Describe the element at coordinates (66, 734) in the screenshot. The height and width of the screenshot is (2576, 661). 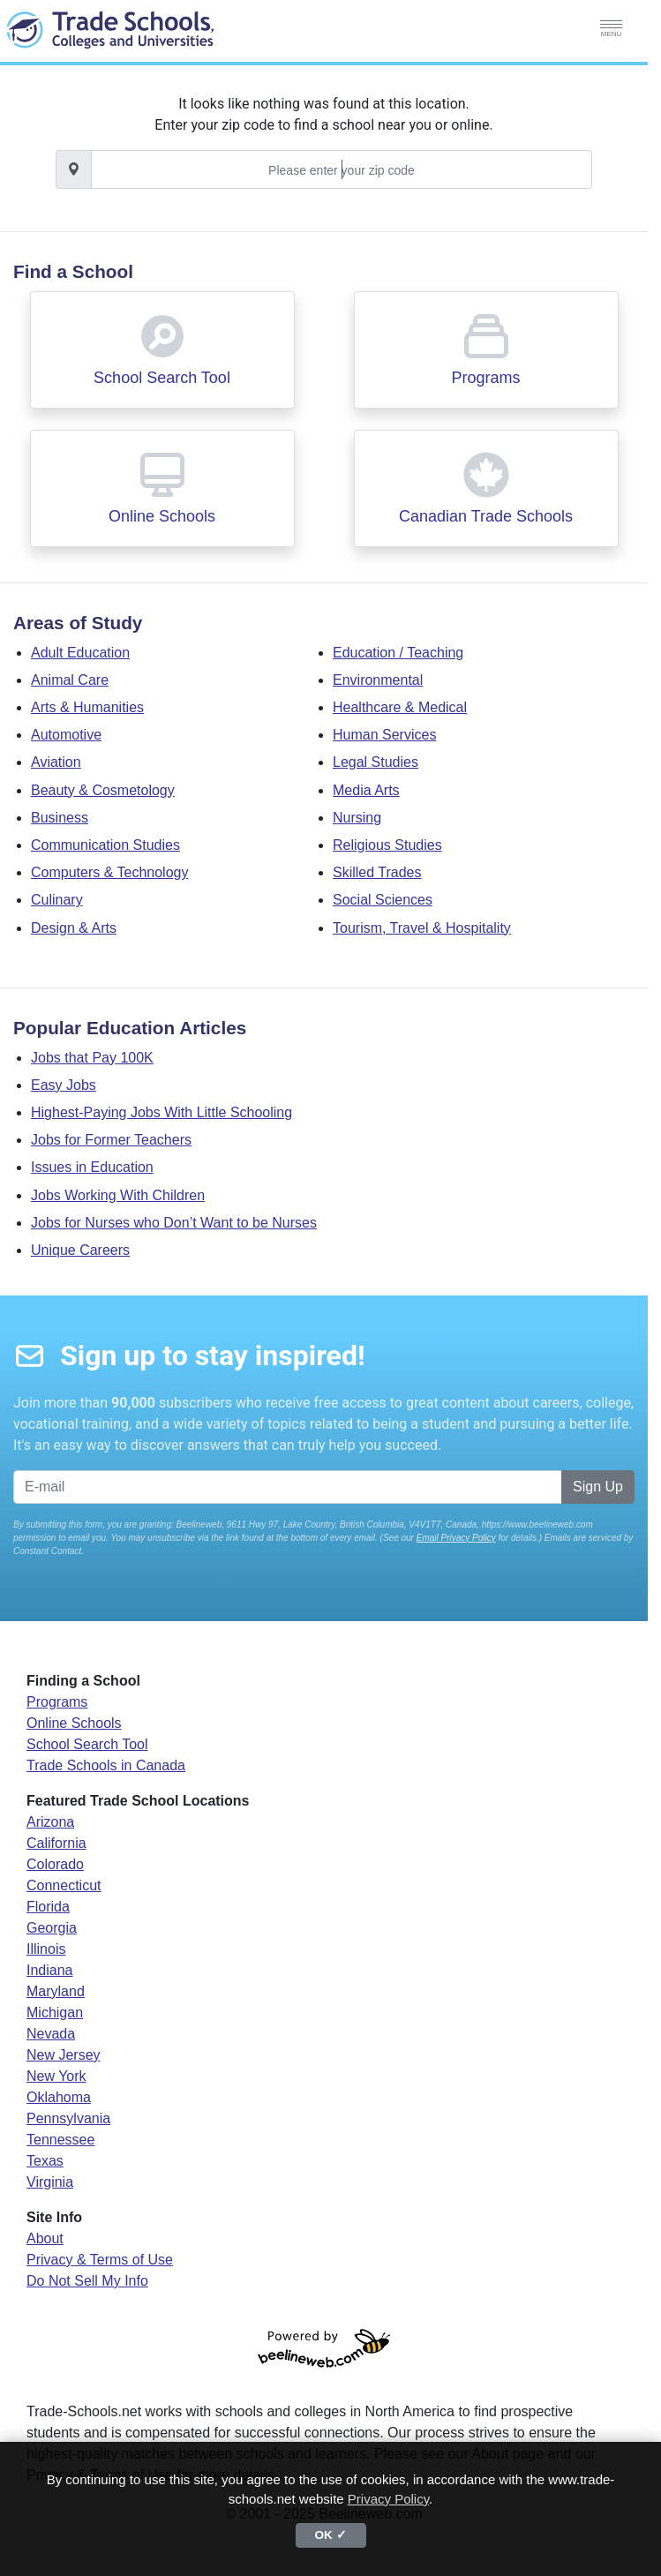
I see `Automotive` at that location.